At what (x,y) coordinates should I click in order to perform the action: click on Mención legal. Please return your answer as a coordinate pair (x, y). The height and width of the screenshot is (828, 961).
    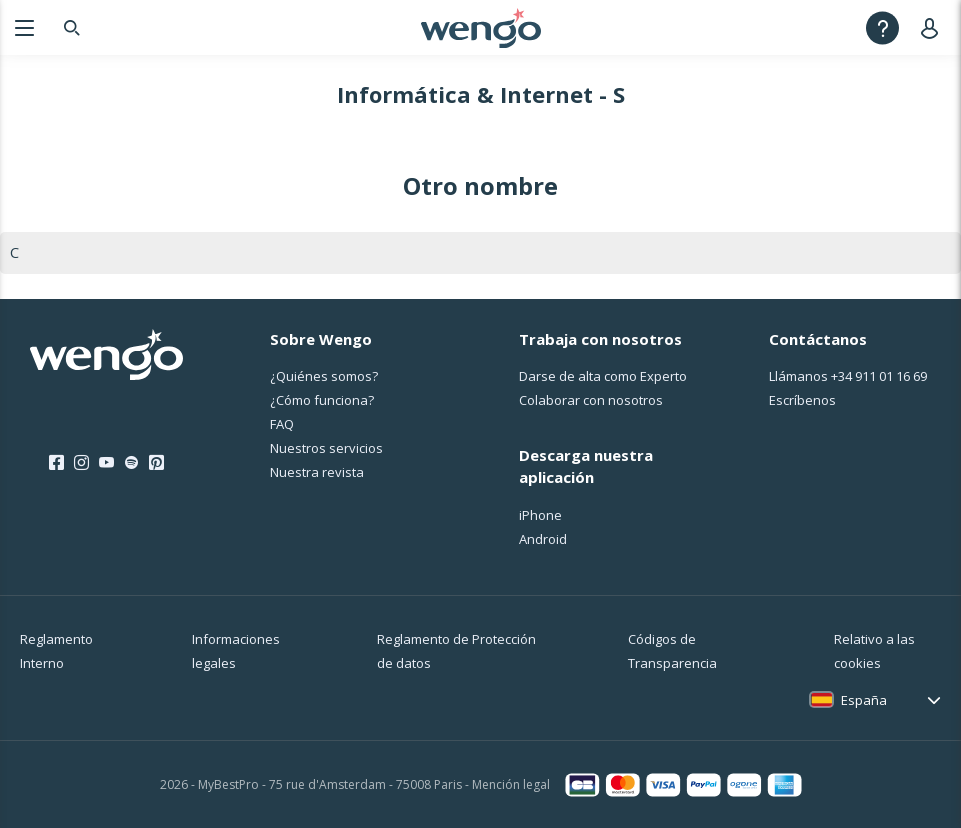
    Looking at the image, I should click on (511, 784).